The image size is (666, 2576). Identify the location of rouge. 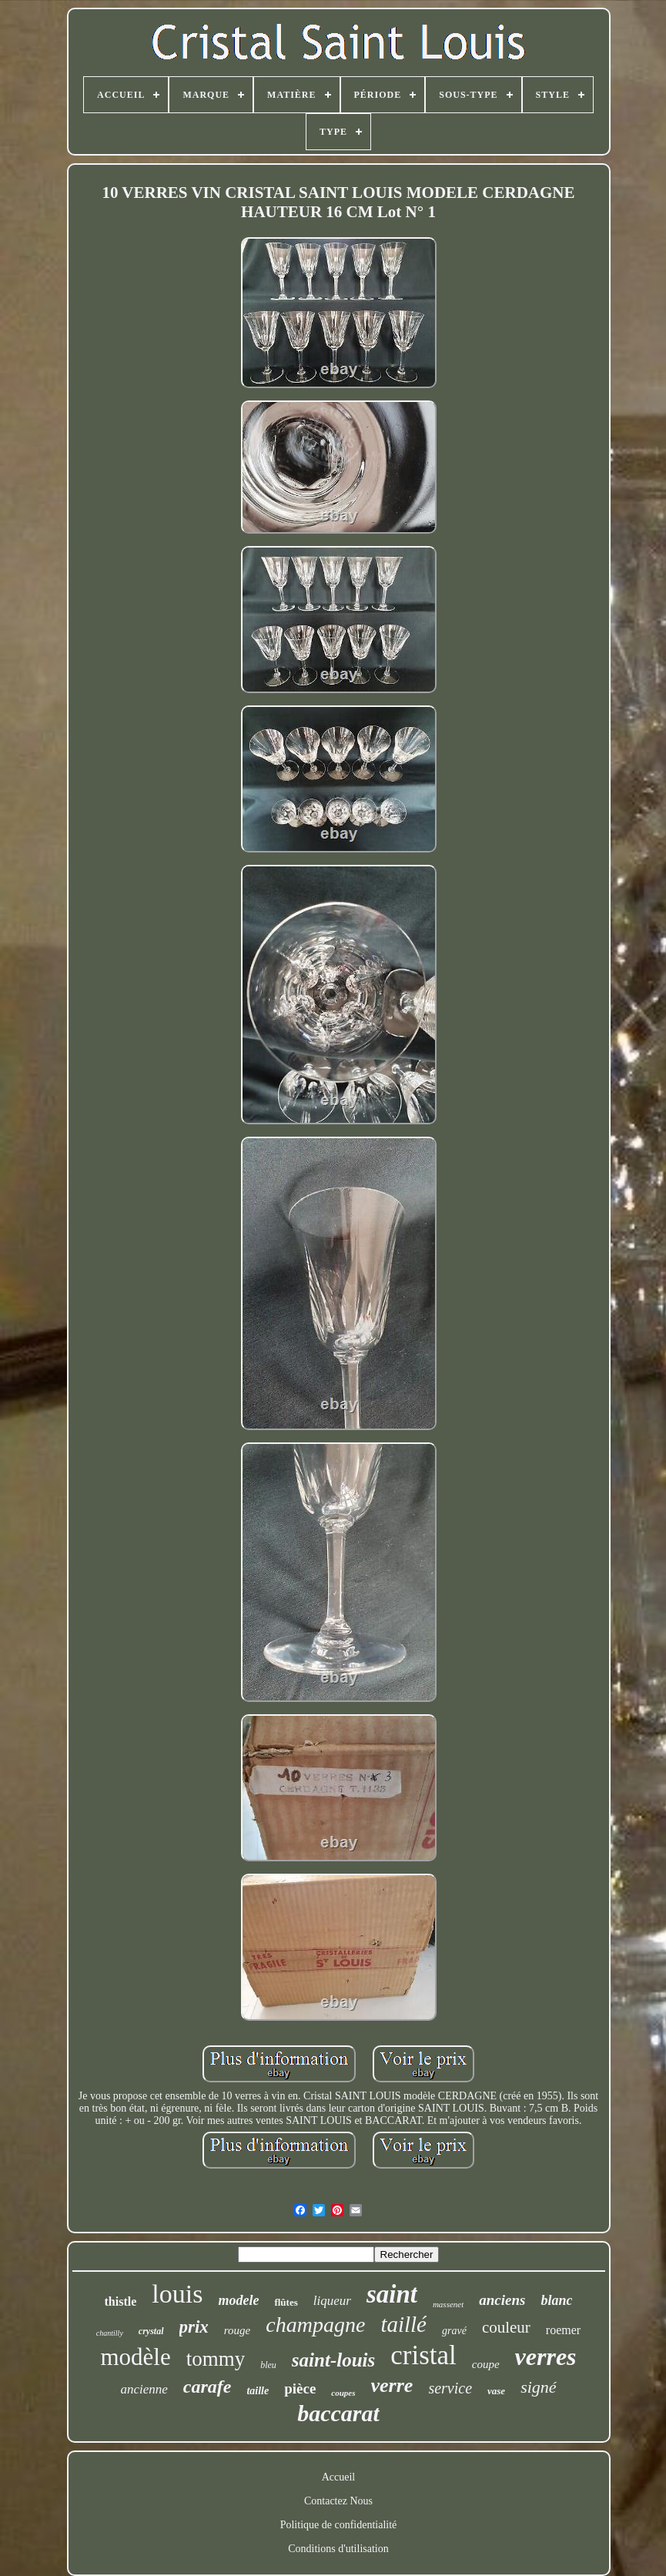
(237, 2330).